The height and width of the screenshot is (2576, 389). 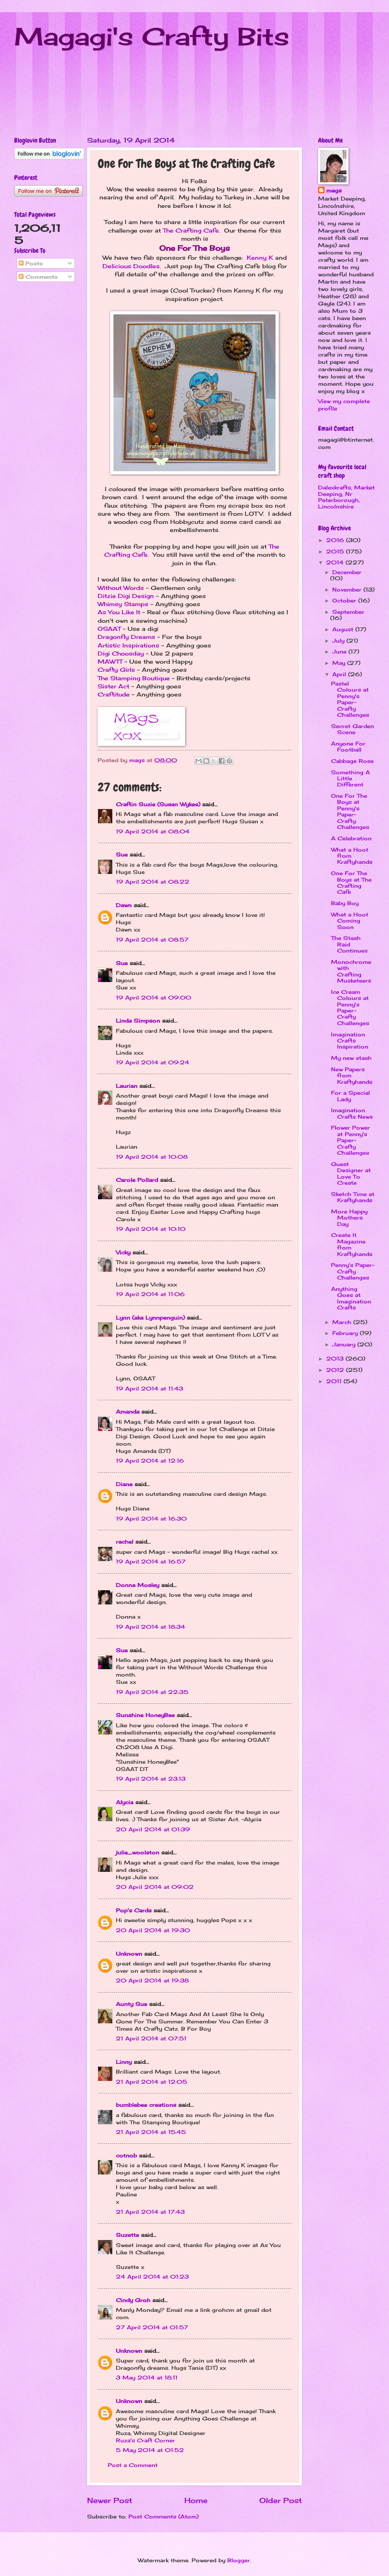 I want to click on 2012, so click(x=336, y=1370).